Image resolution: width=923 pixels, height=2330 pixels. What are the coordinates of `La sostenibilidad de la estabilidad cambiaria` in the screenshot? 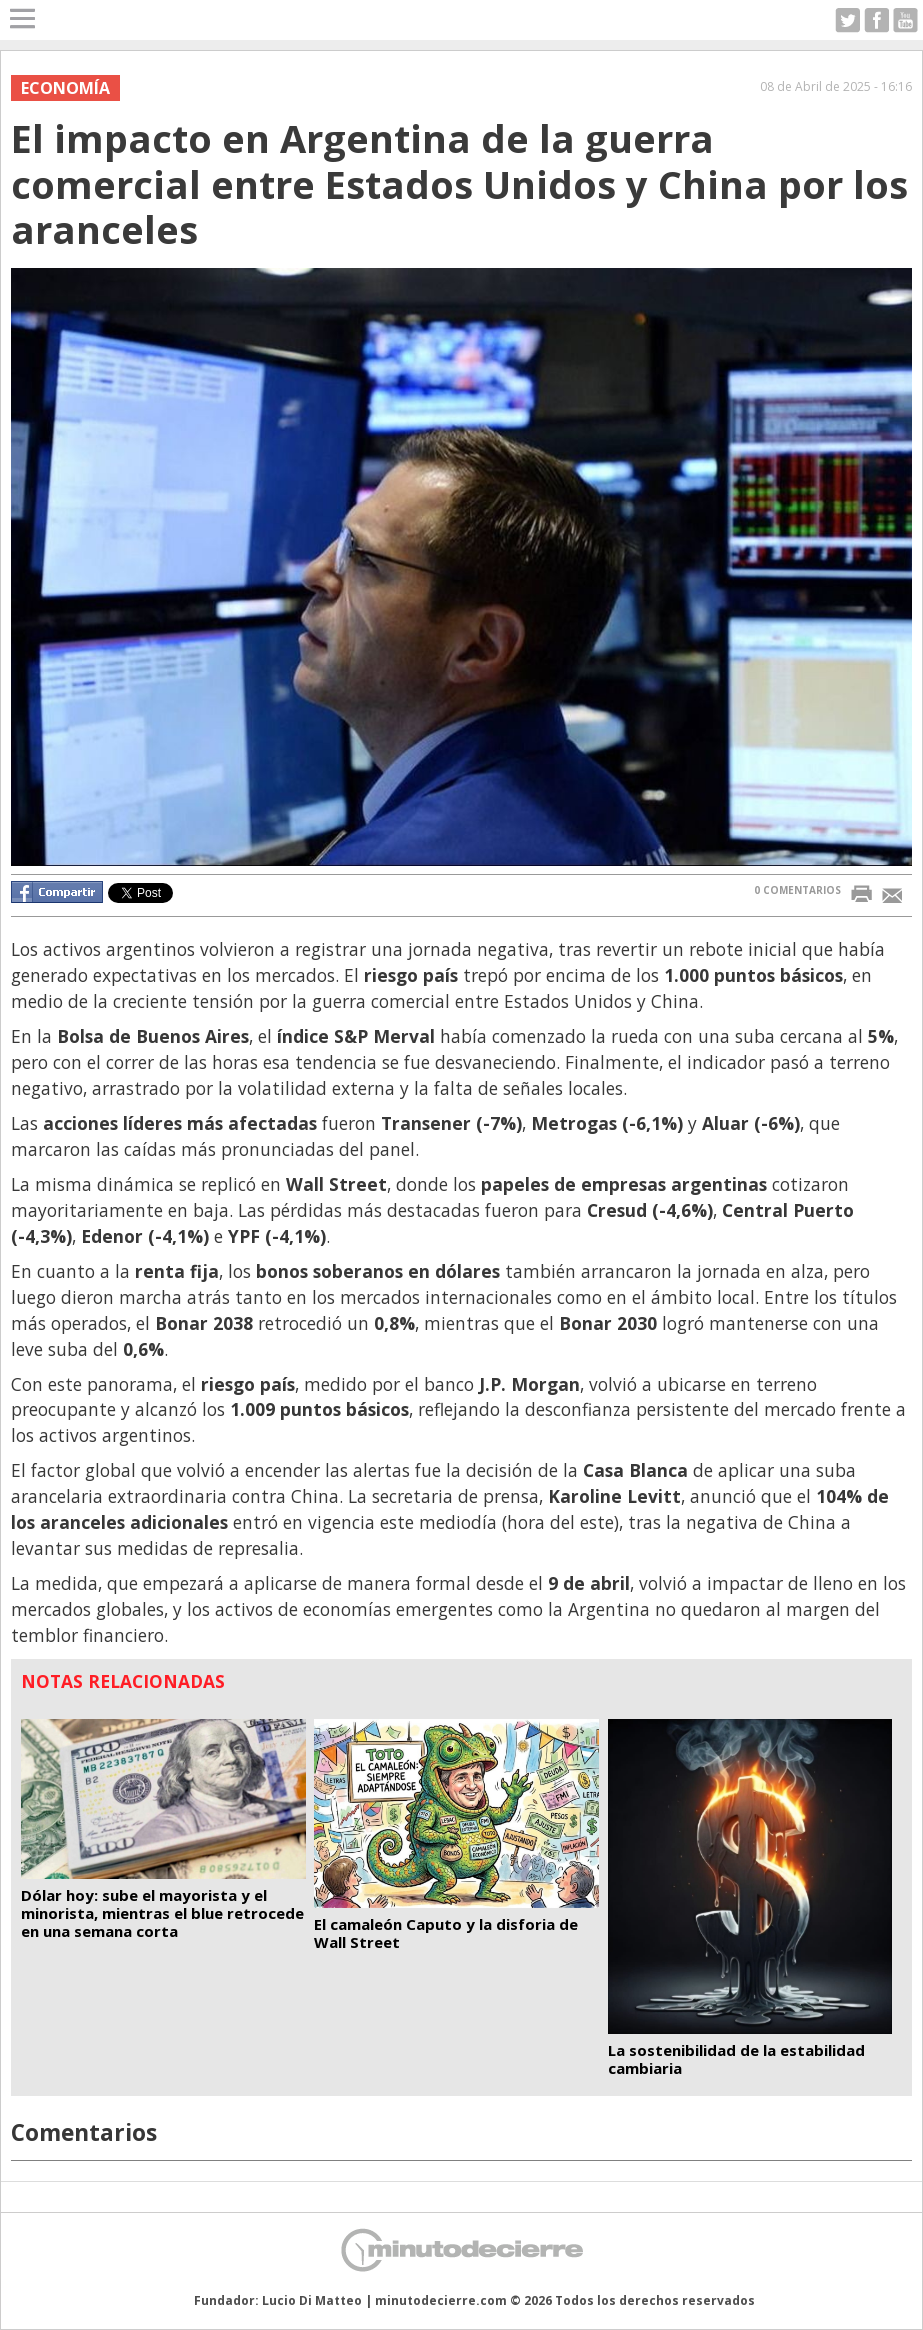 It's located at (736, 2059).